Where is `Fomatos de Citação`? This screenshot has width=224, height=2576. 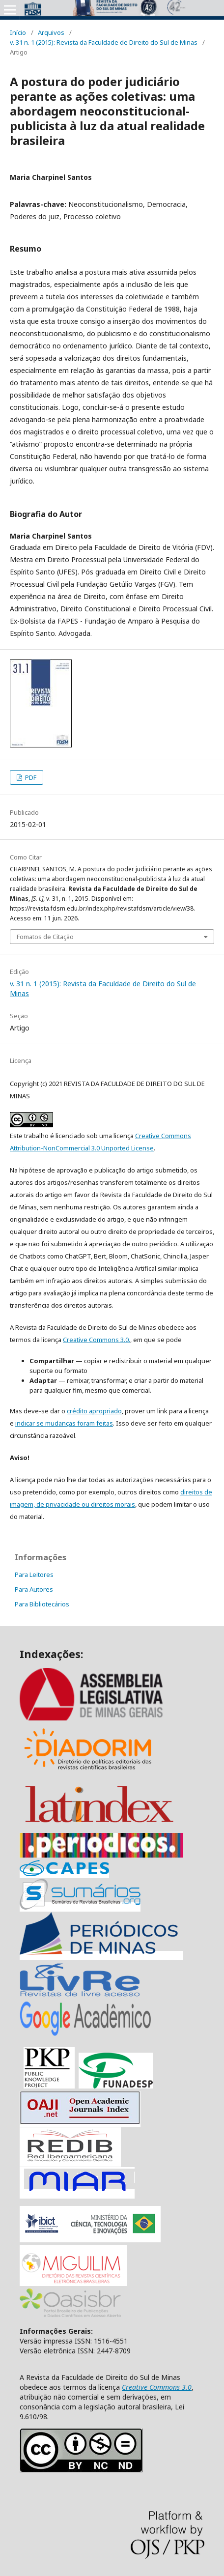
Fomatos de Citação is located at coordinates (45, 936).